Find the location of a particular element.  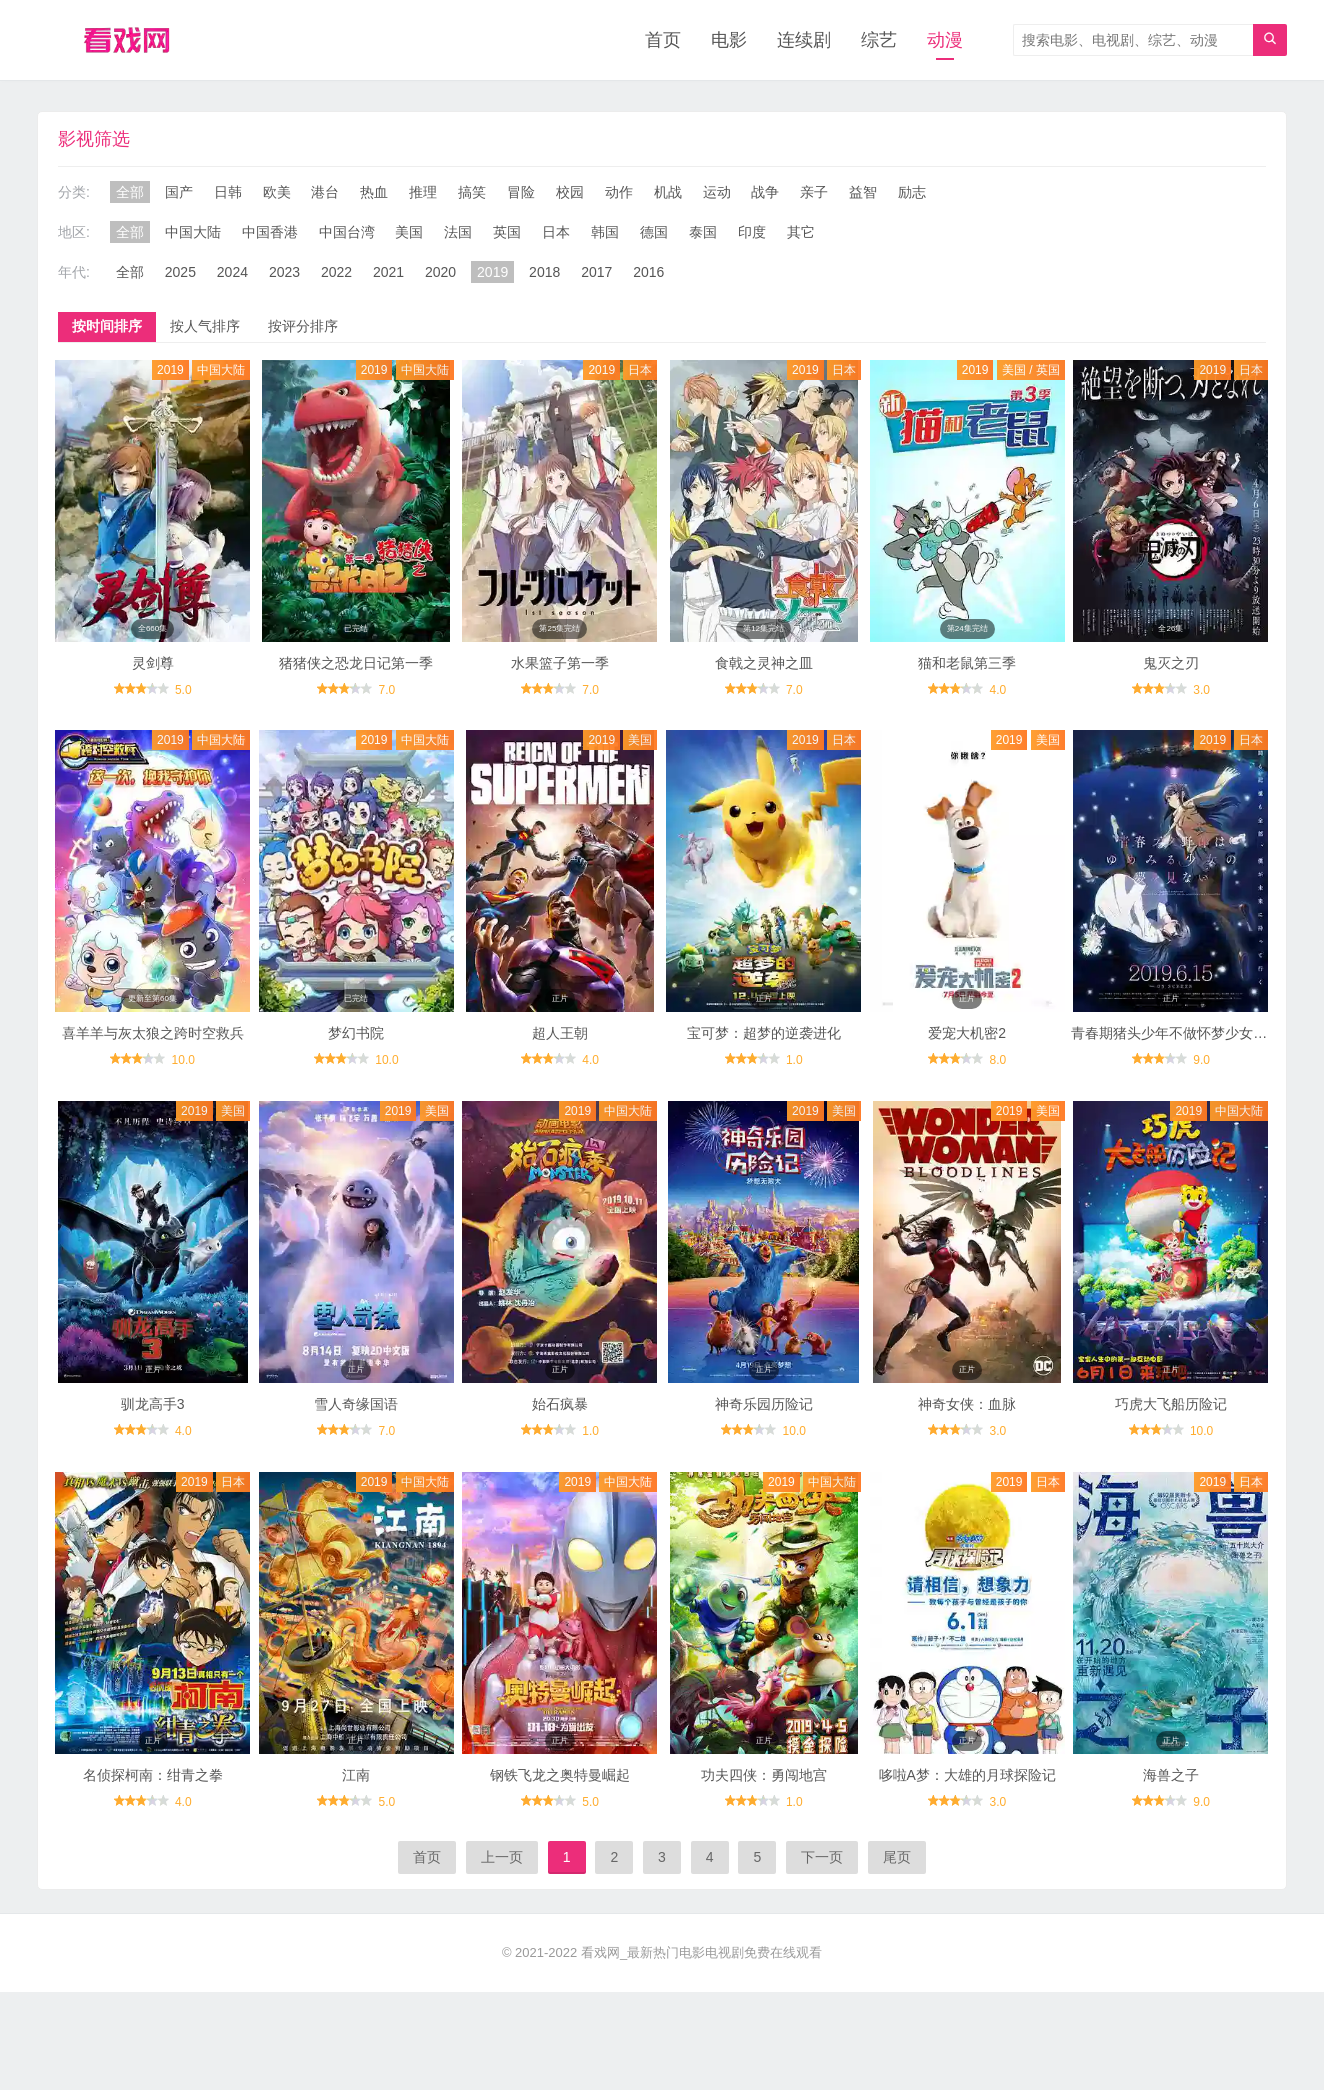

喜羊羊与灰太狼之跨时空救兵 is located at coordinates (153, 1033).